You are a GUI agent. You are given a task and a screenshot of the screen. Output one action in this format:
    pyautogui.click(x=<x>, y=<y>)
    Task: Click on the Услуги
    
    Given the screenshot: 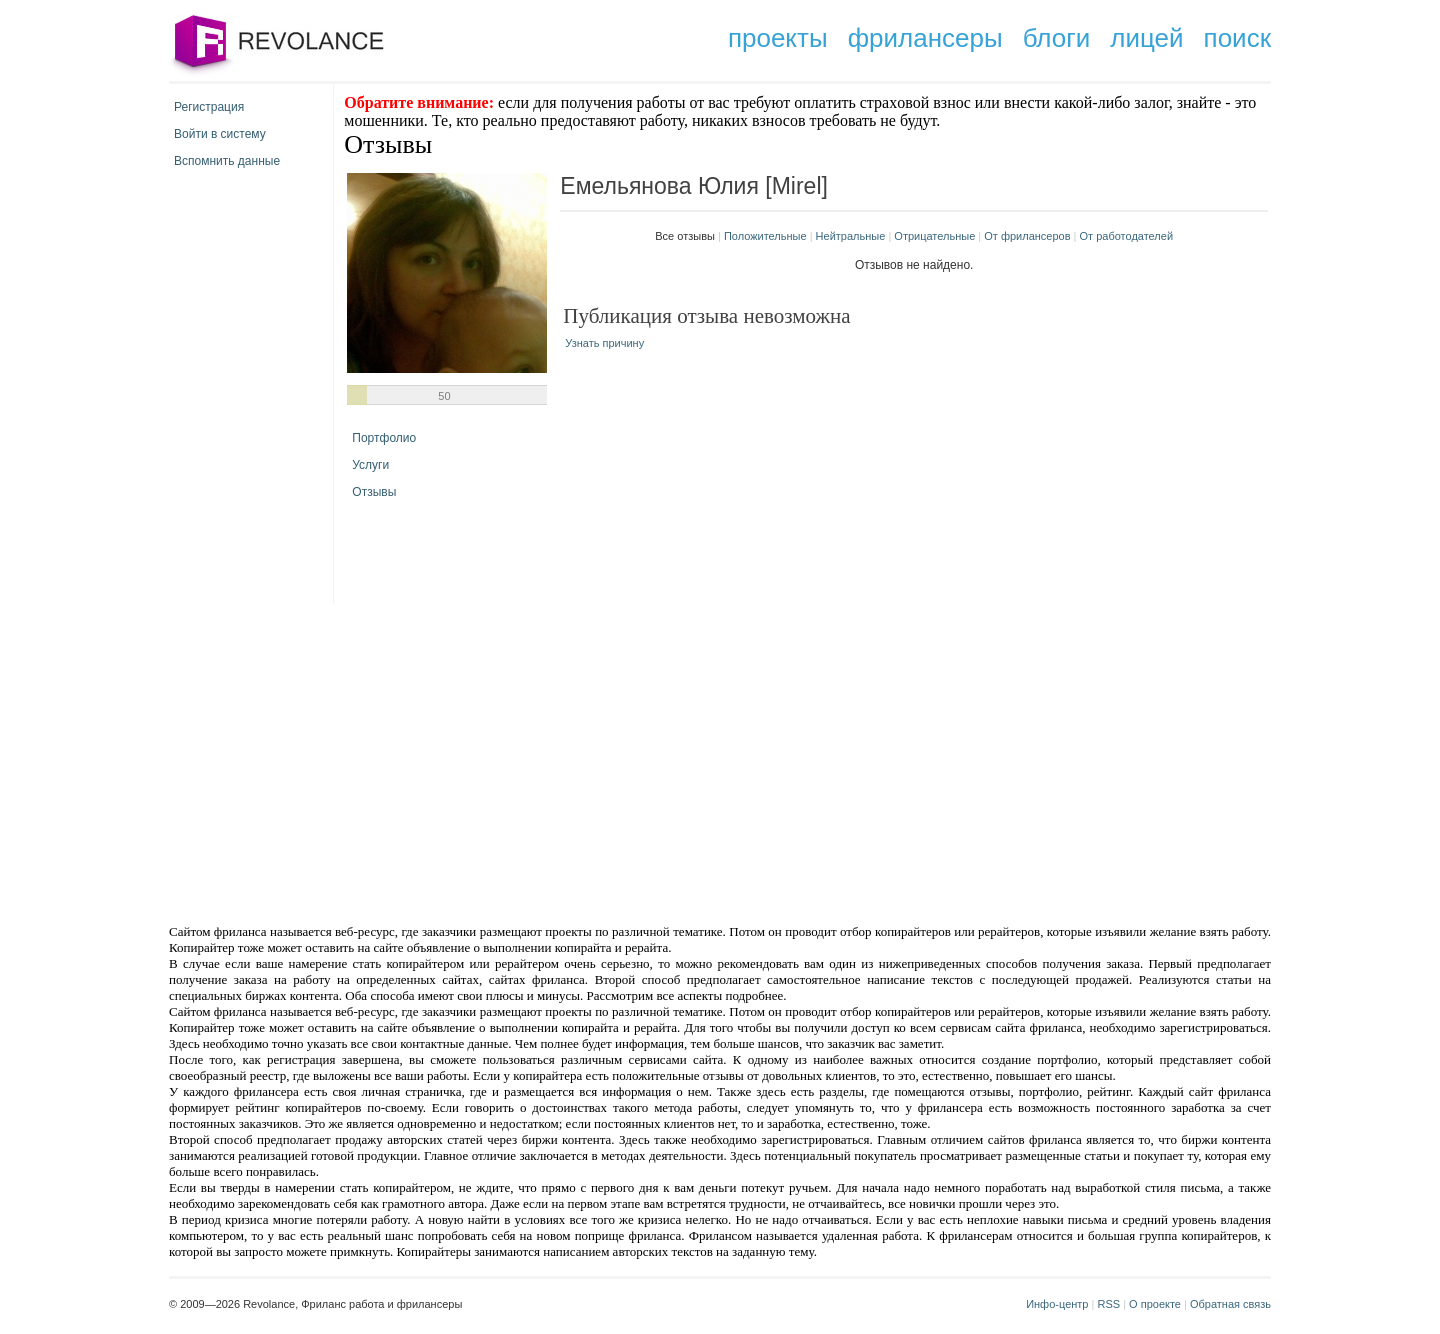 What is the action you would take?
    pyautogui.click(x=370, y=465)
    